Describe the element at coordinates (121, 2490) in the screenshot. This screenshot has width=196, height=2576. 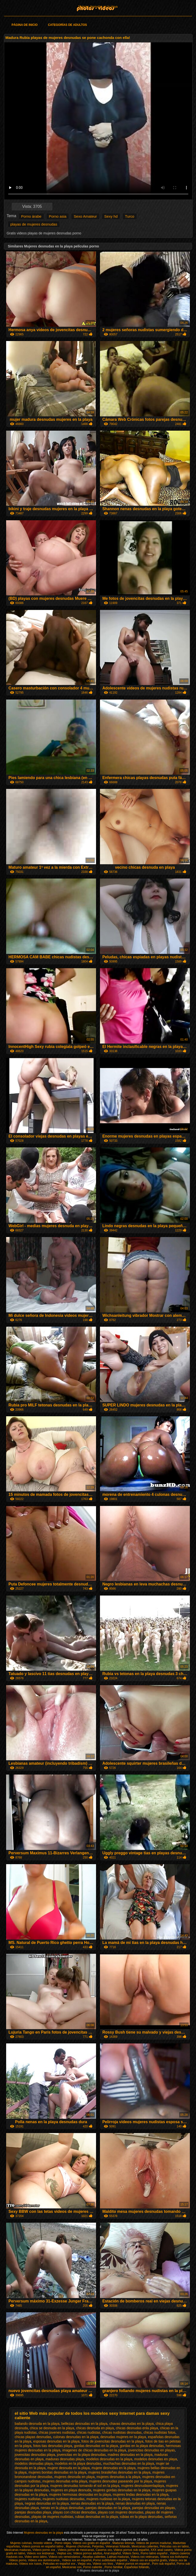
I see `mujeres gordas desnudas en la playa` at that location.